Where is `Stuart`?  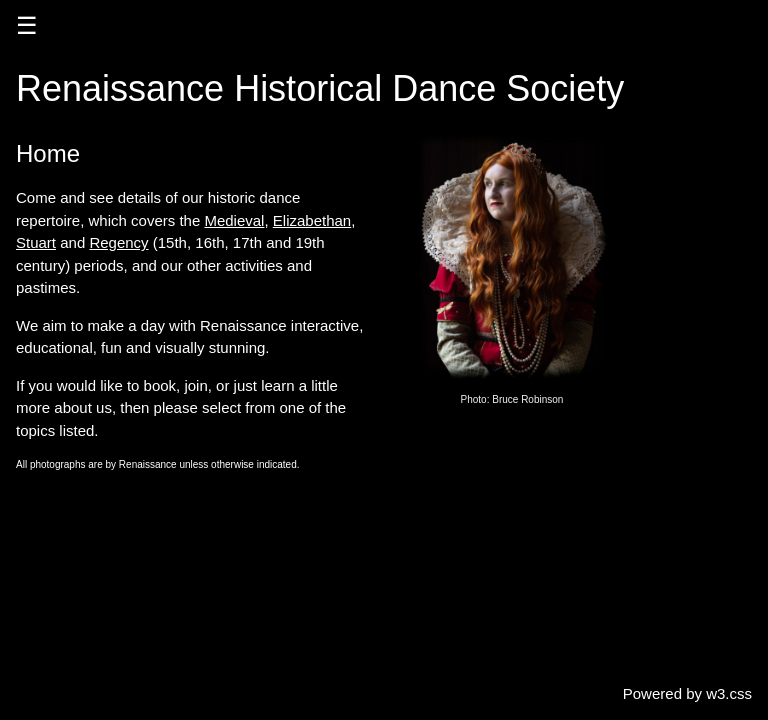 Stuart is located at coordinates (36, 242).